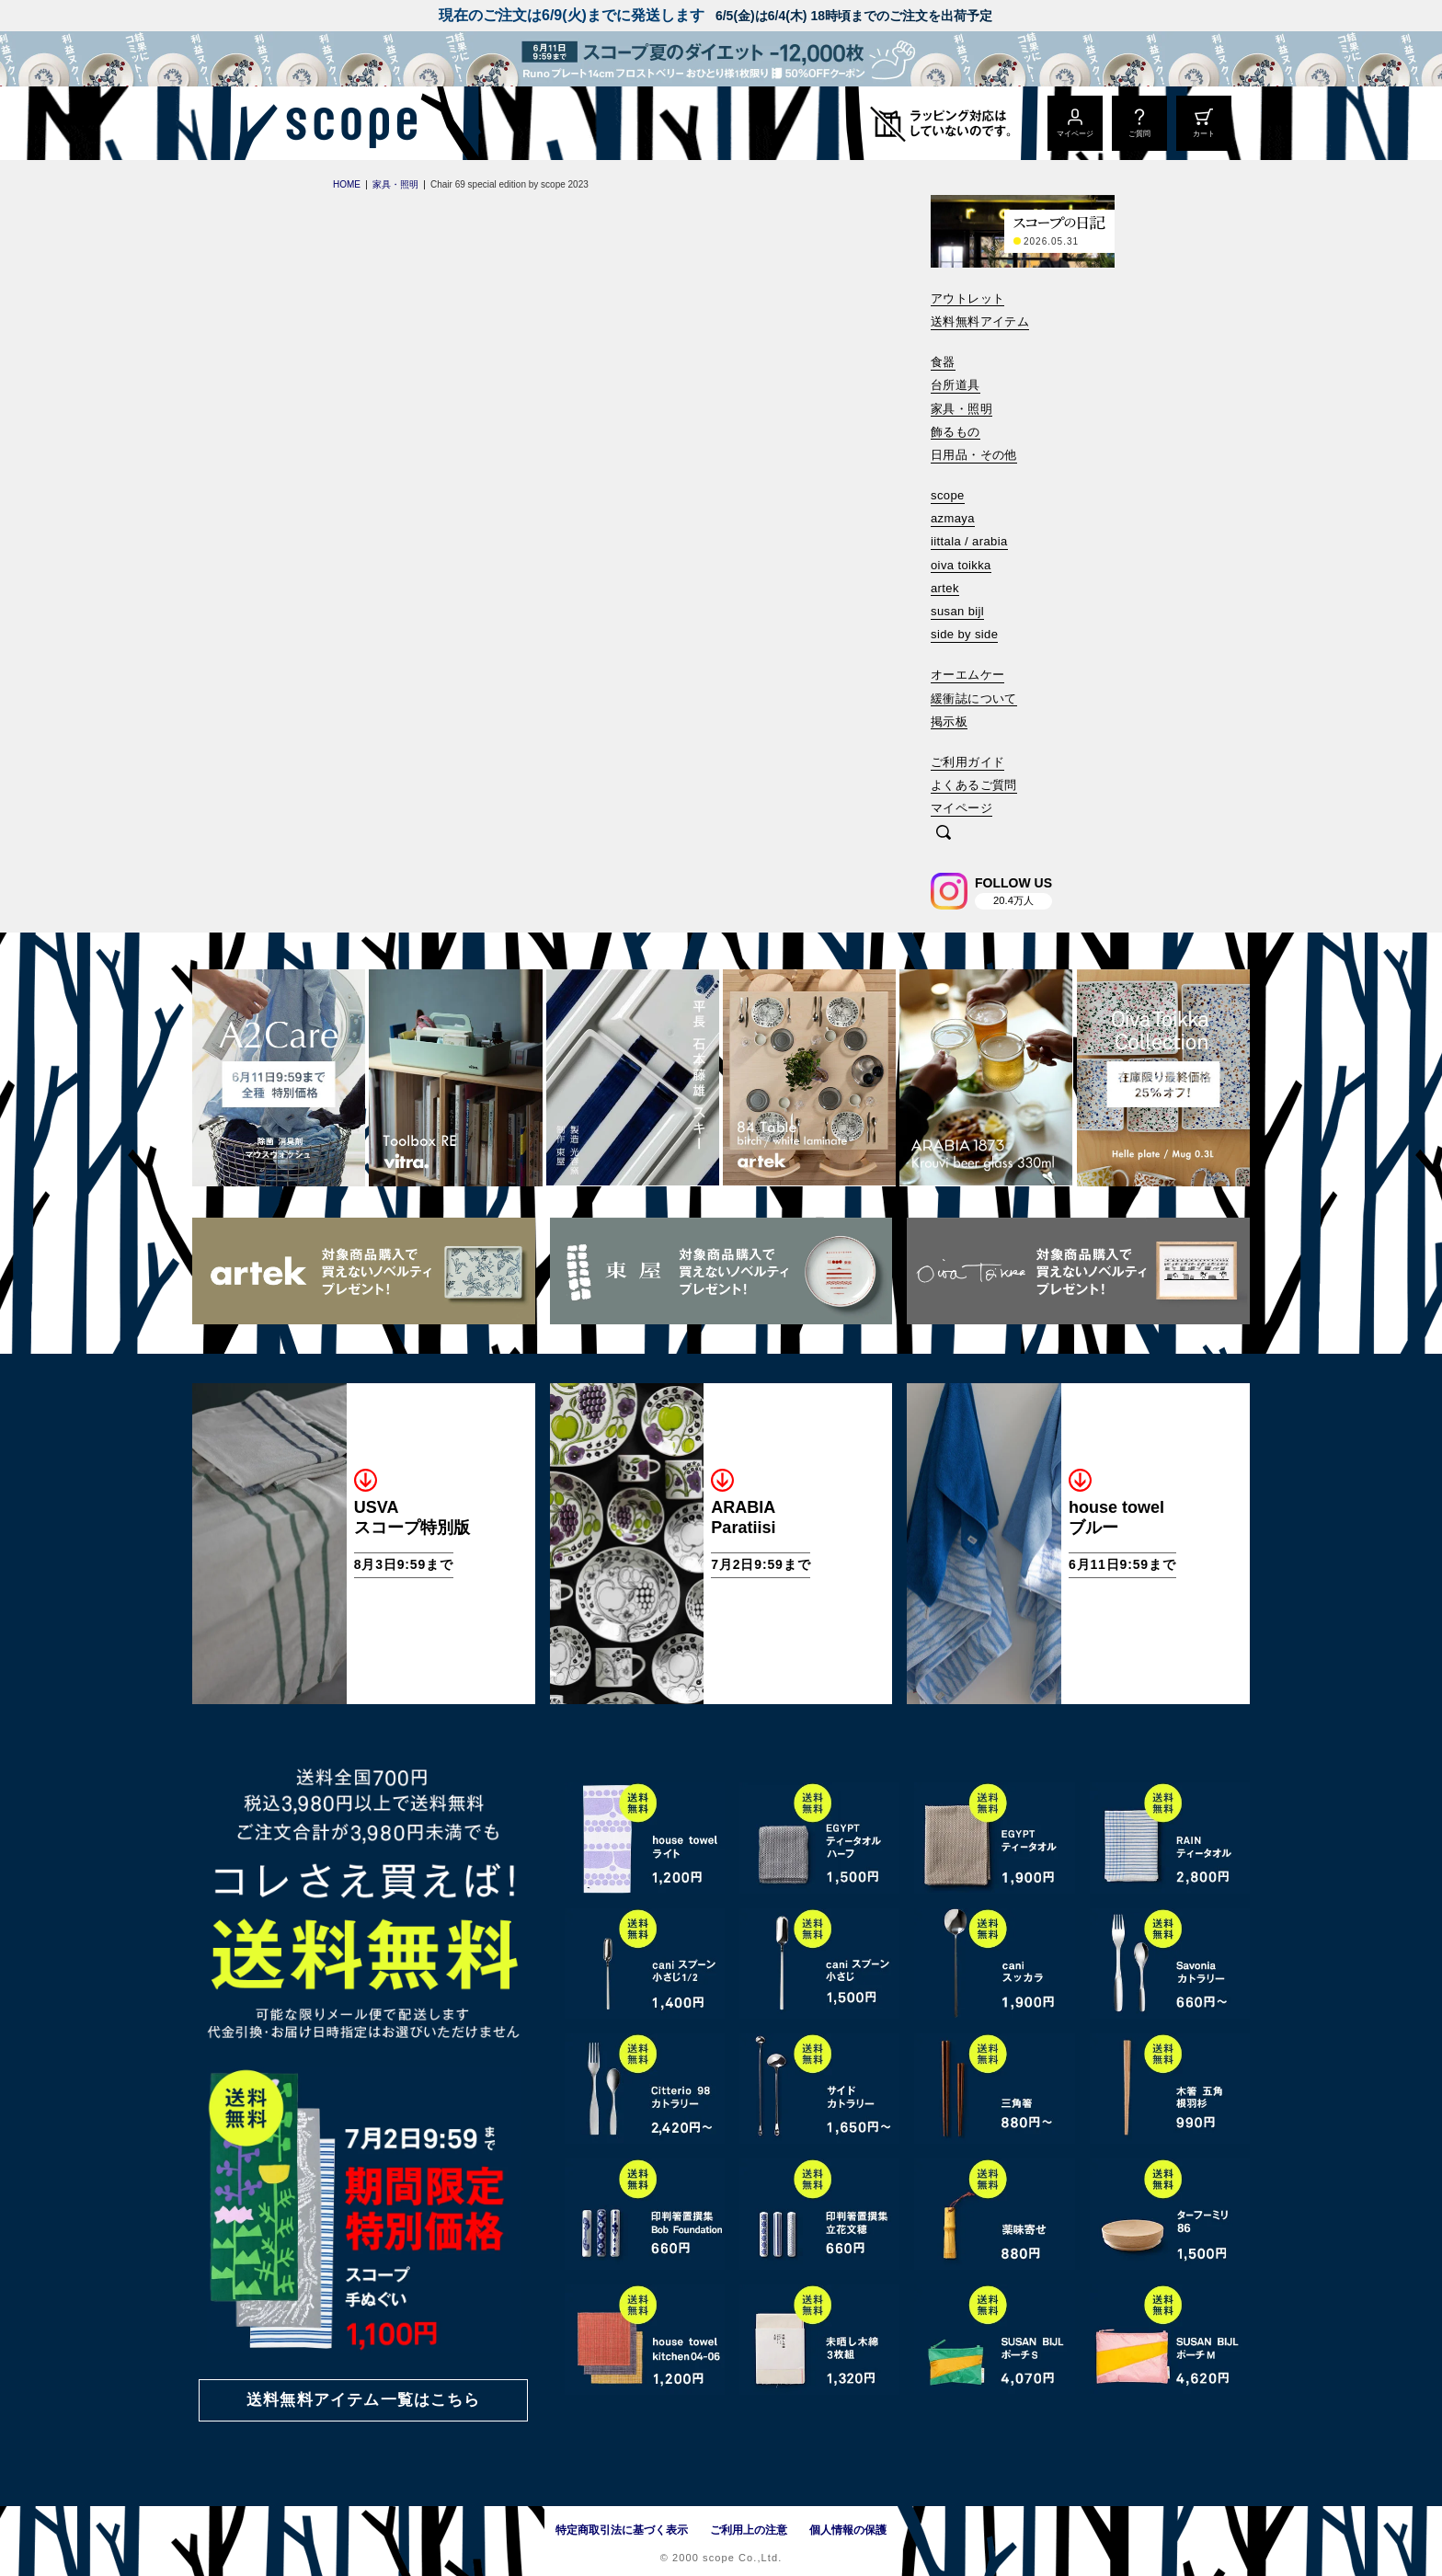 Image resolution: width=1442 pixels, height=2576 pixels. I want to click on iittala / arabia, so click(969, 541).